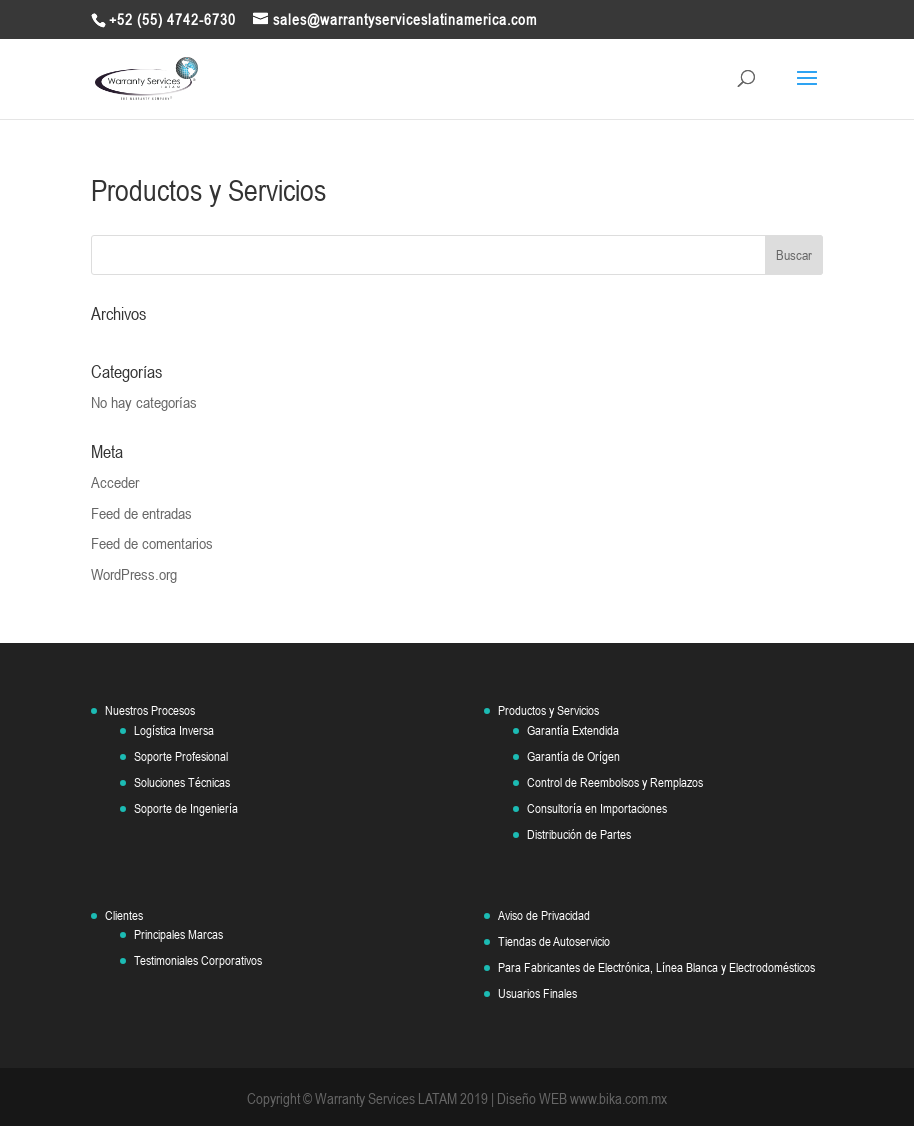 This screenshot has width=914, height=1126. What do you see at coordinates (115, 482) in the screenshot?
I see `Acceder` at bounding box center [115, 482].